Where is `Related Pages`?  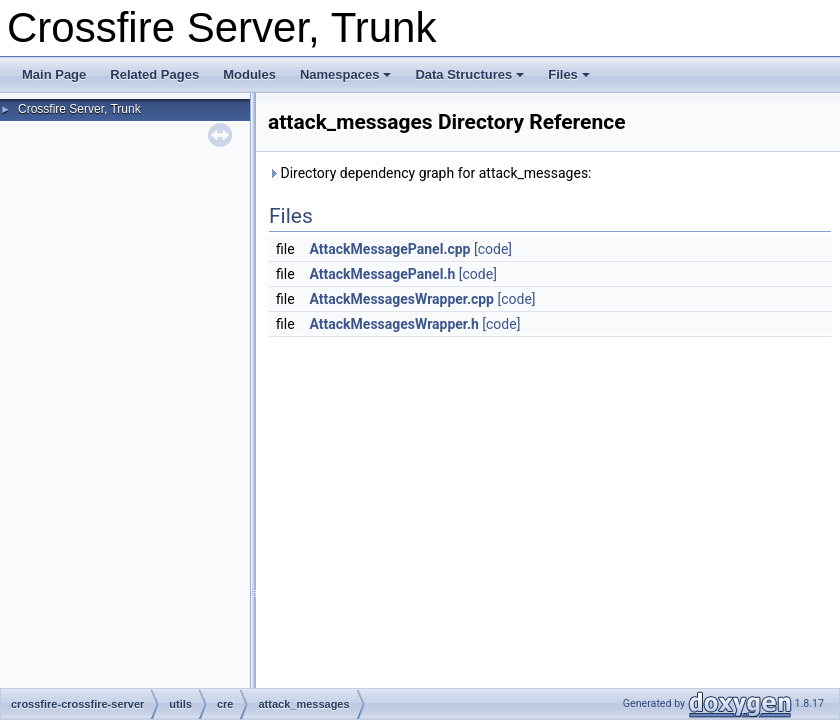
Related Pages is located at coordinates (154, 74).